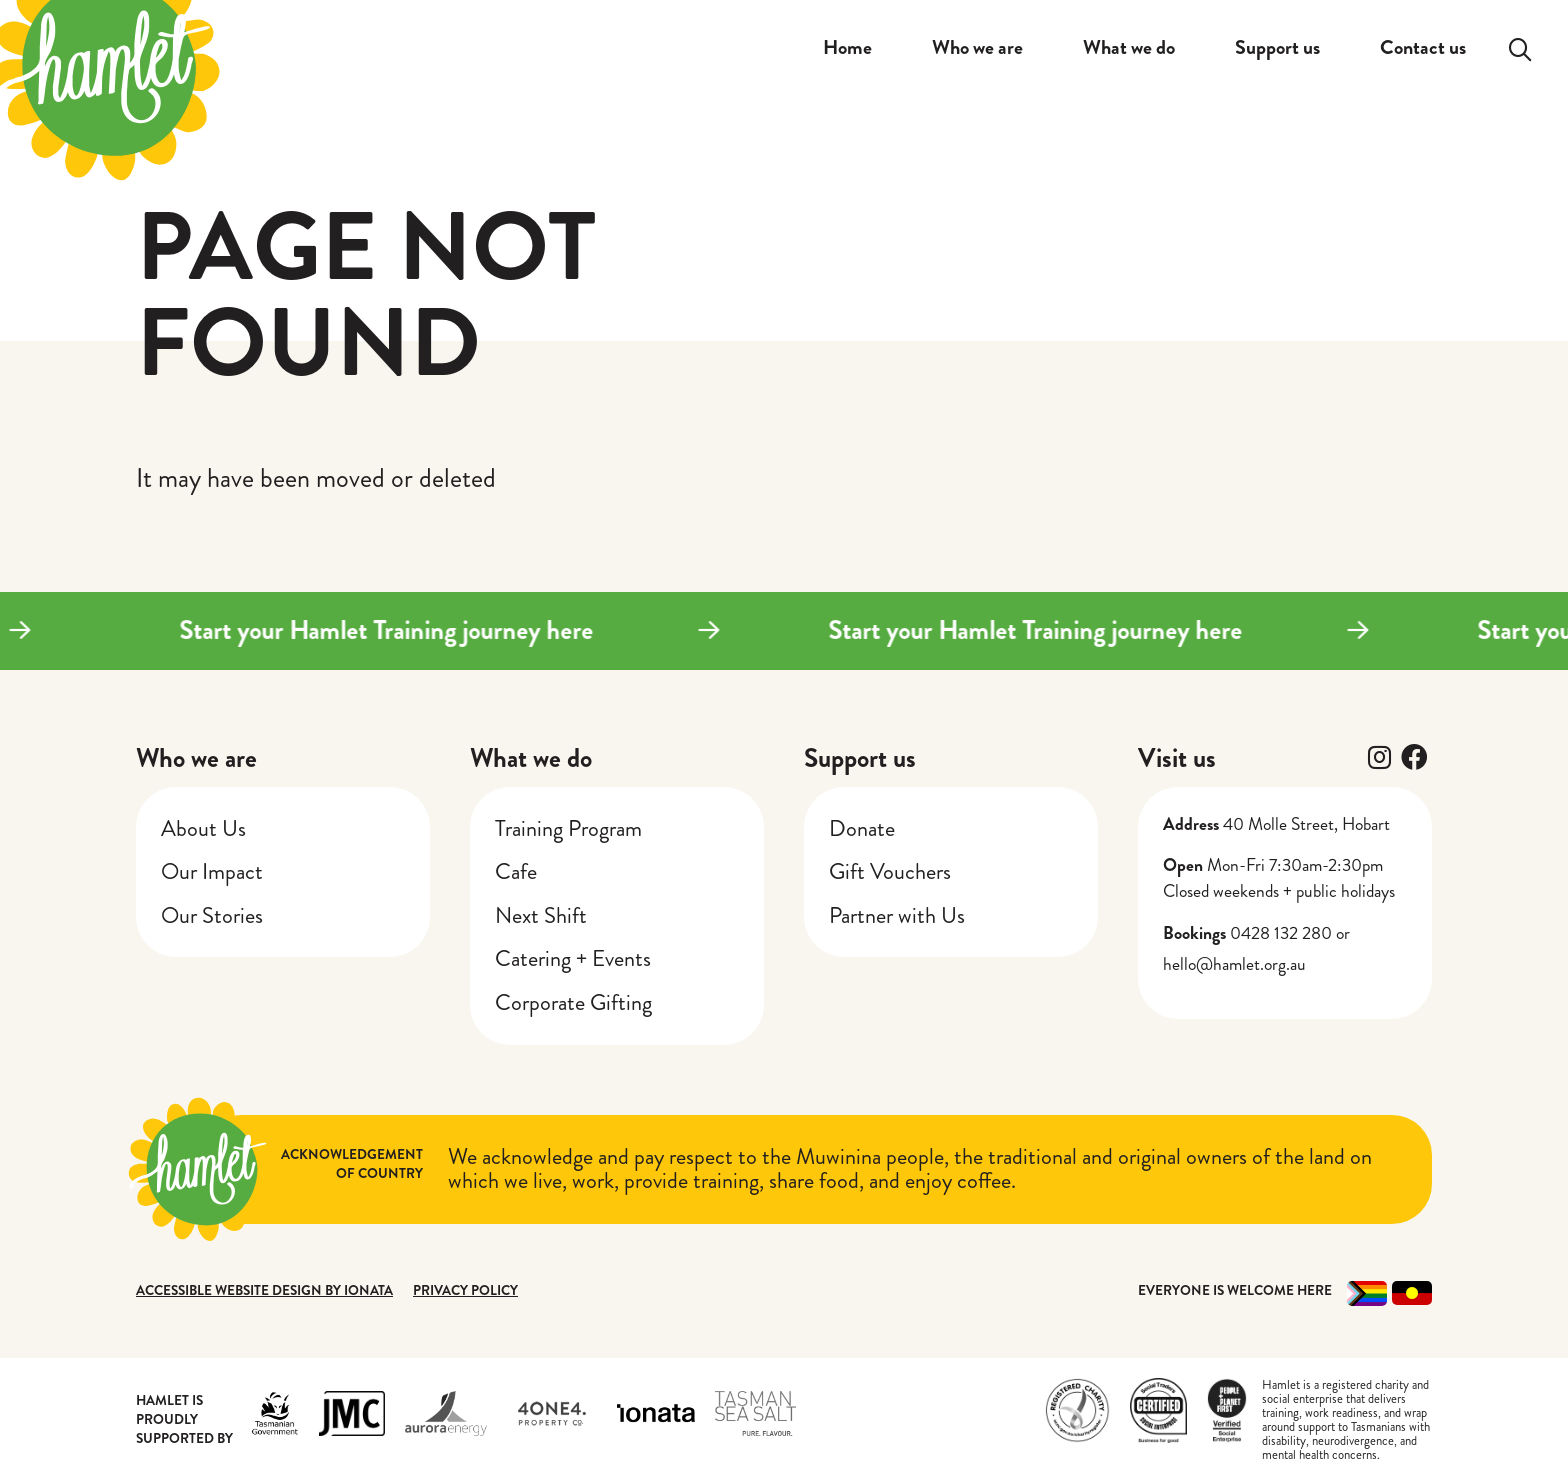 This screenshot has height=1482, width=1568. Describe the element at coordinates (516, 871) in the screenshot. I see `Cafe` at that location.